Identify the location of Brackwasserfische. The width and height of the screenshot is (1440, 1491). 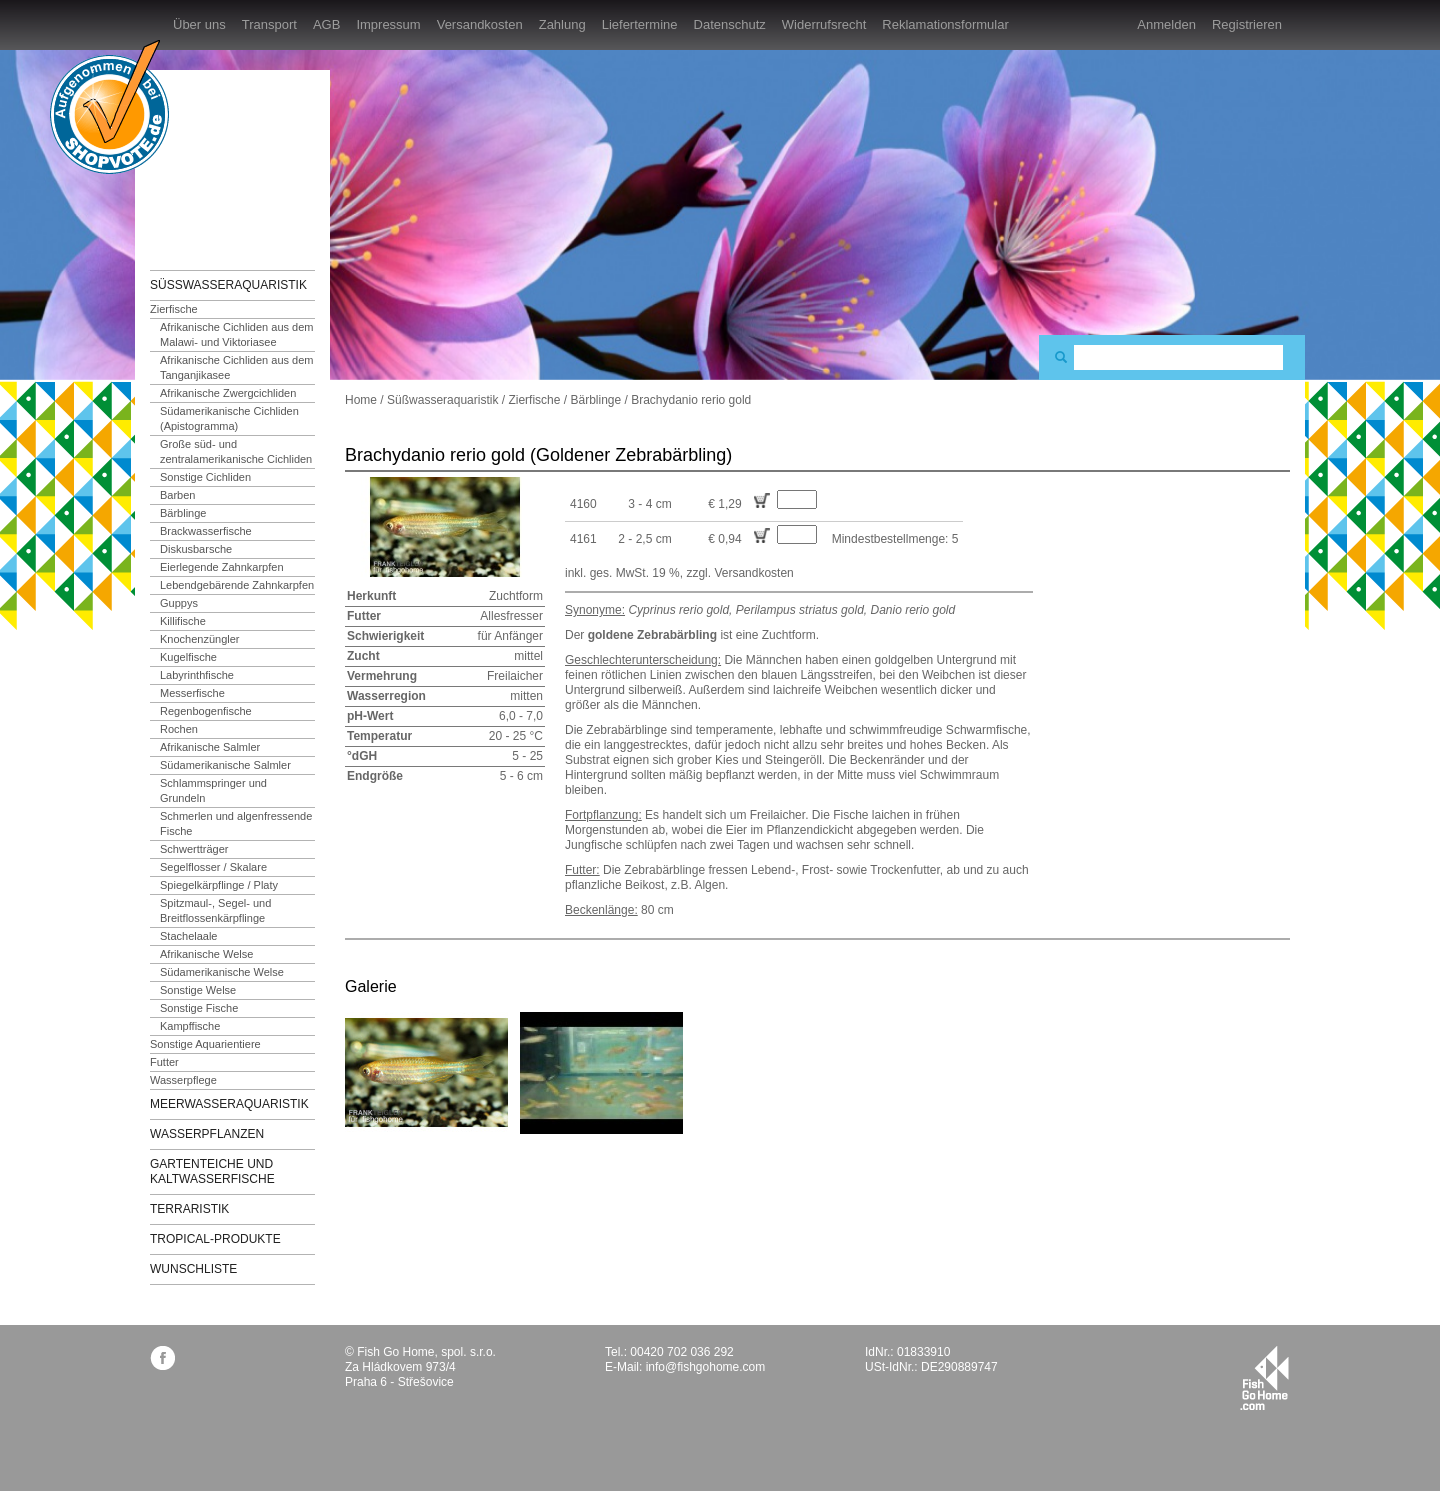
(206, 531).